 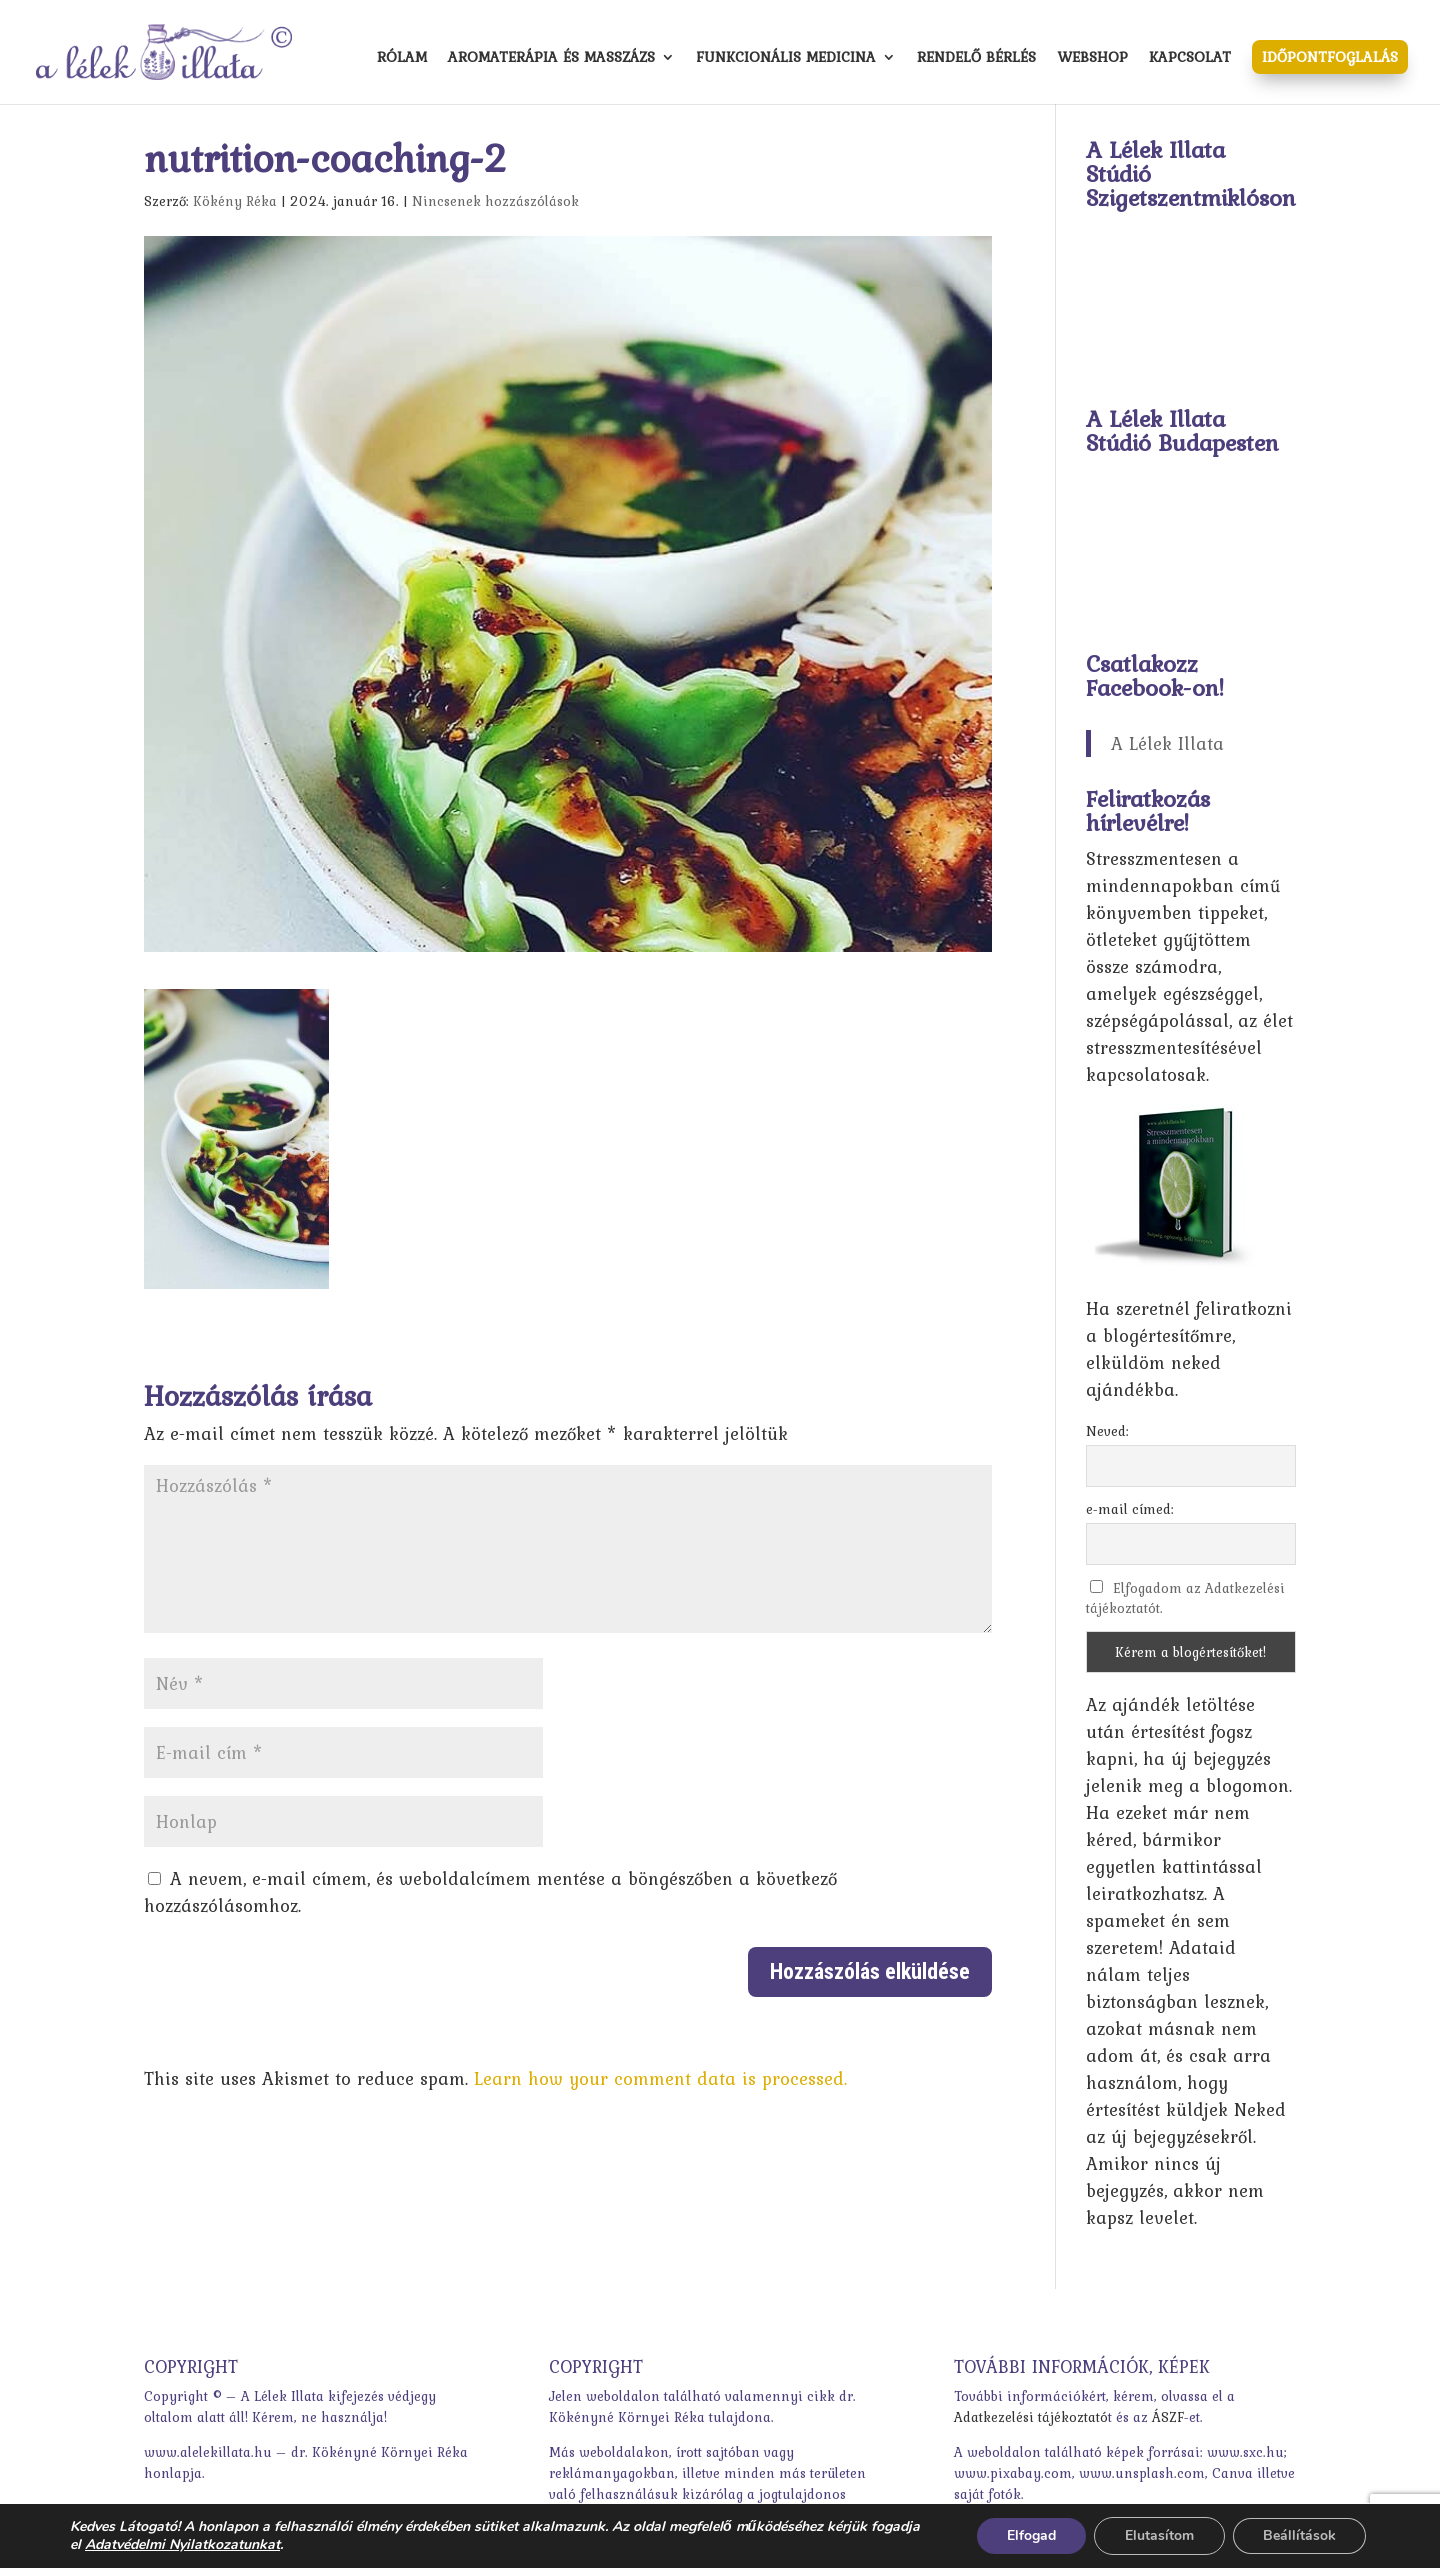 I want to click on Webshop, so click(x=1092, y=59).